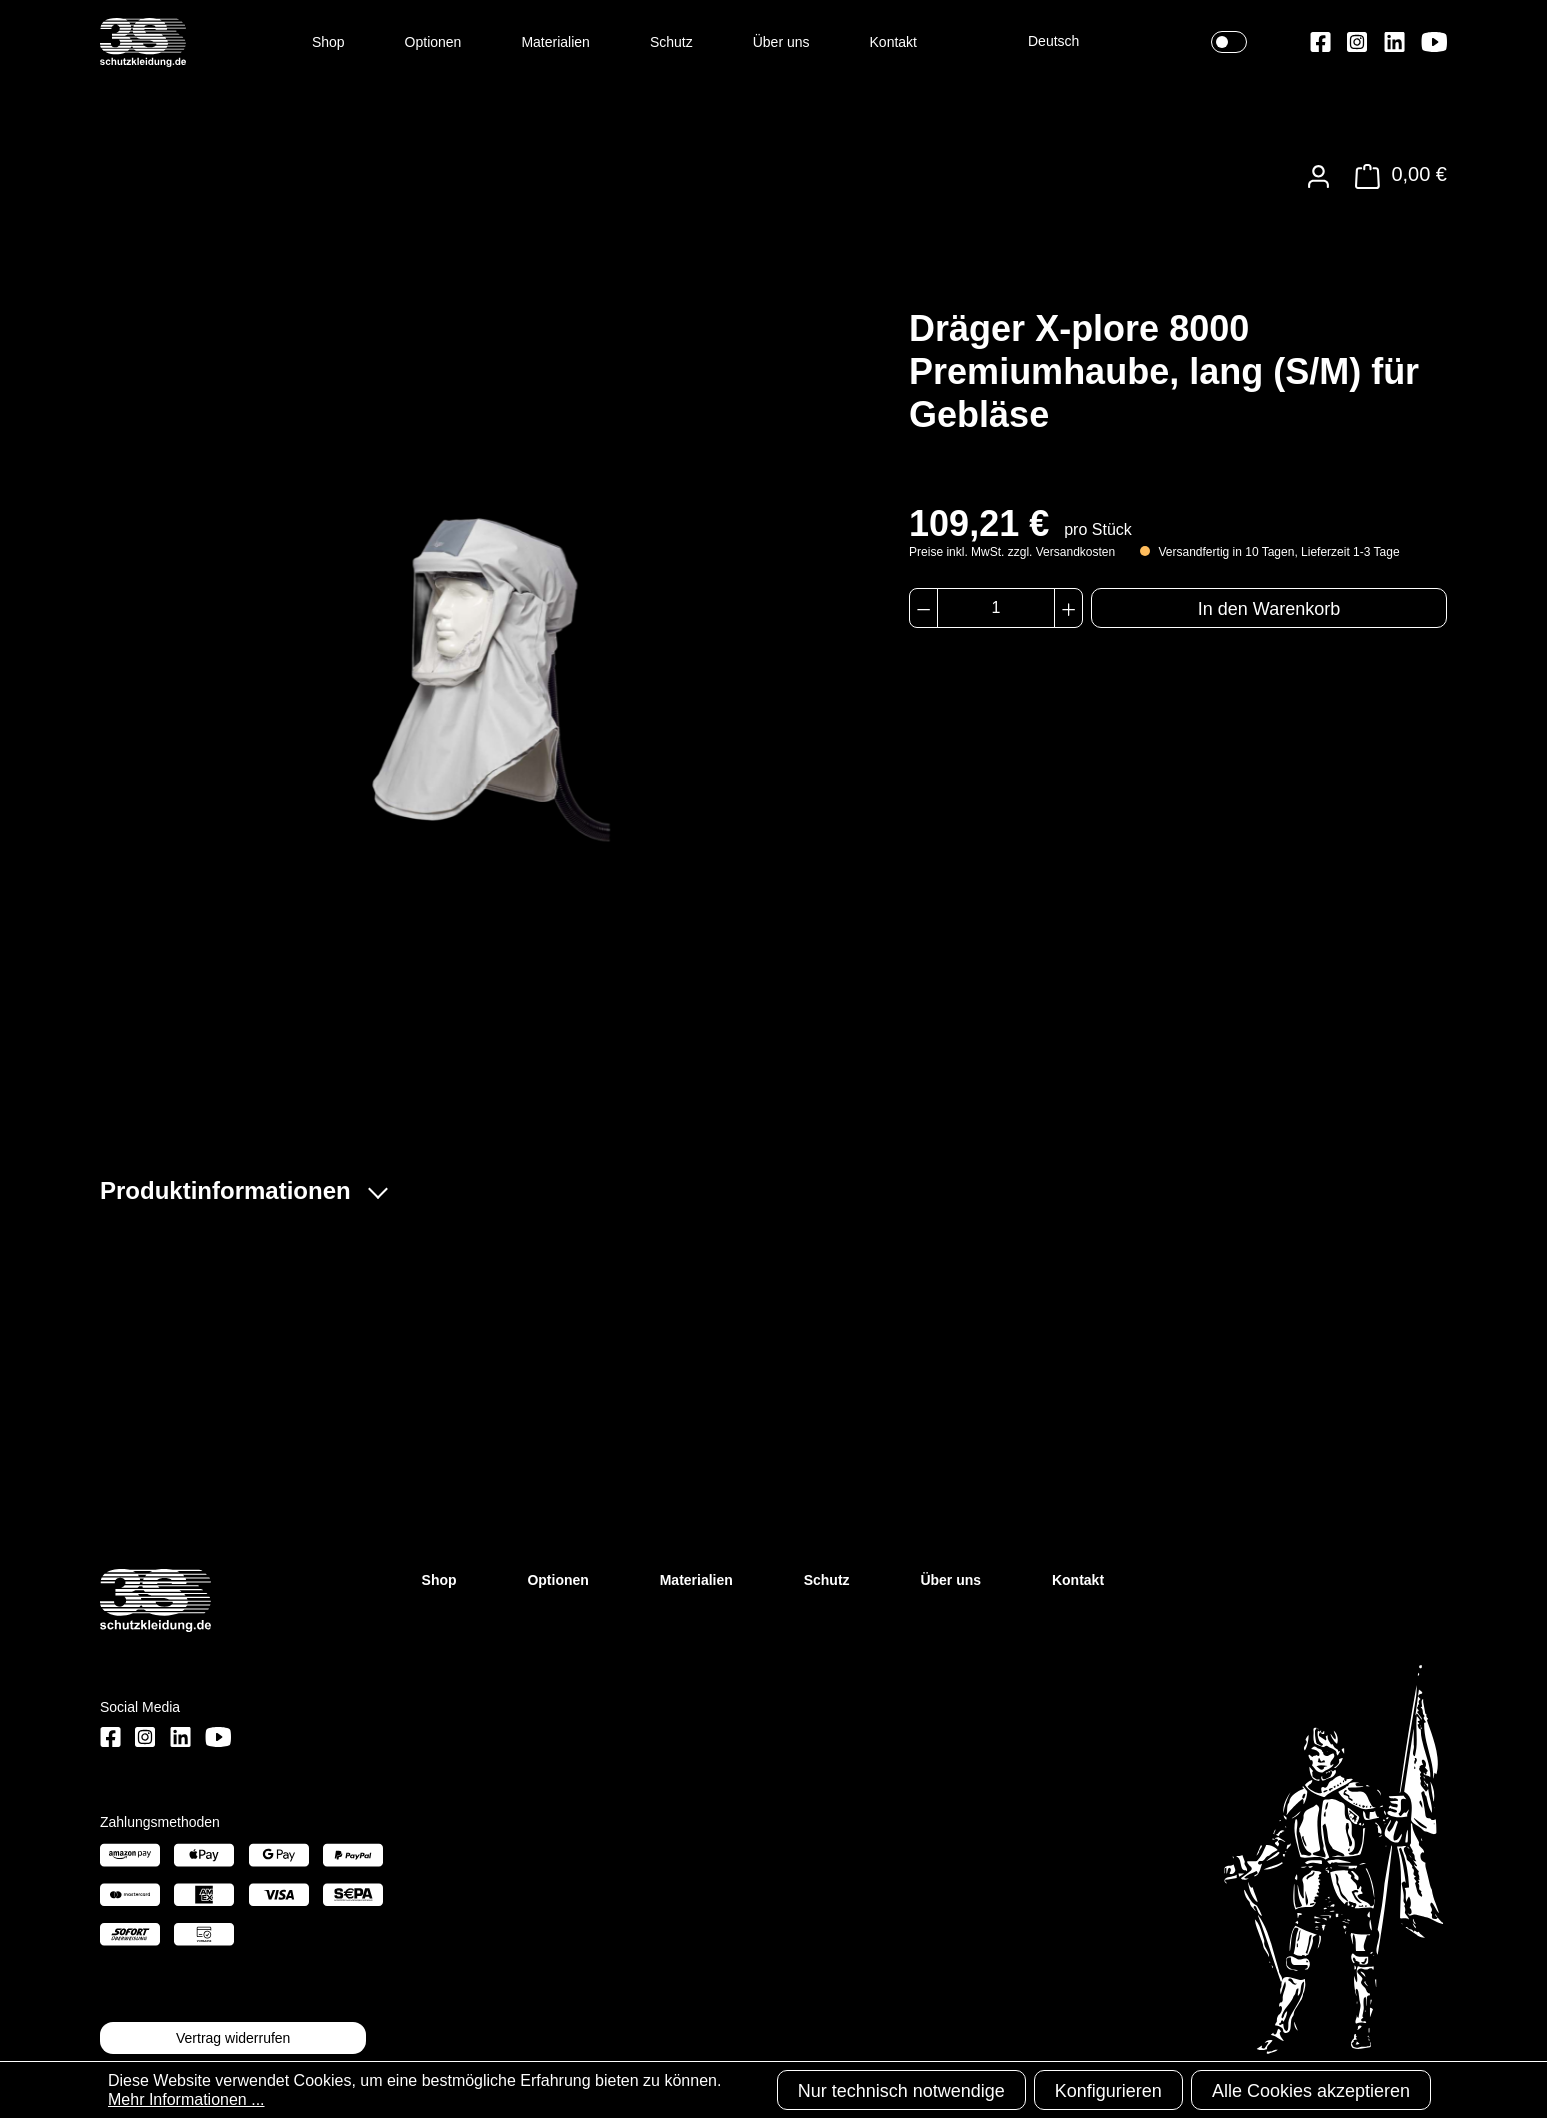  I want to click on Preise inkl. MwSt. zzgl. Versandkosten, so click(1012, 552).